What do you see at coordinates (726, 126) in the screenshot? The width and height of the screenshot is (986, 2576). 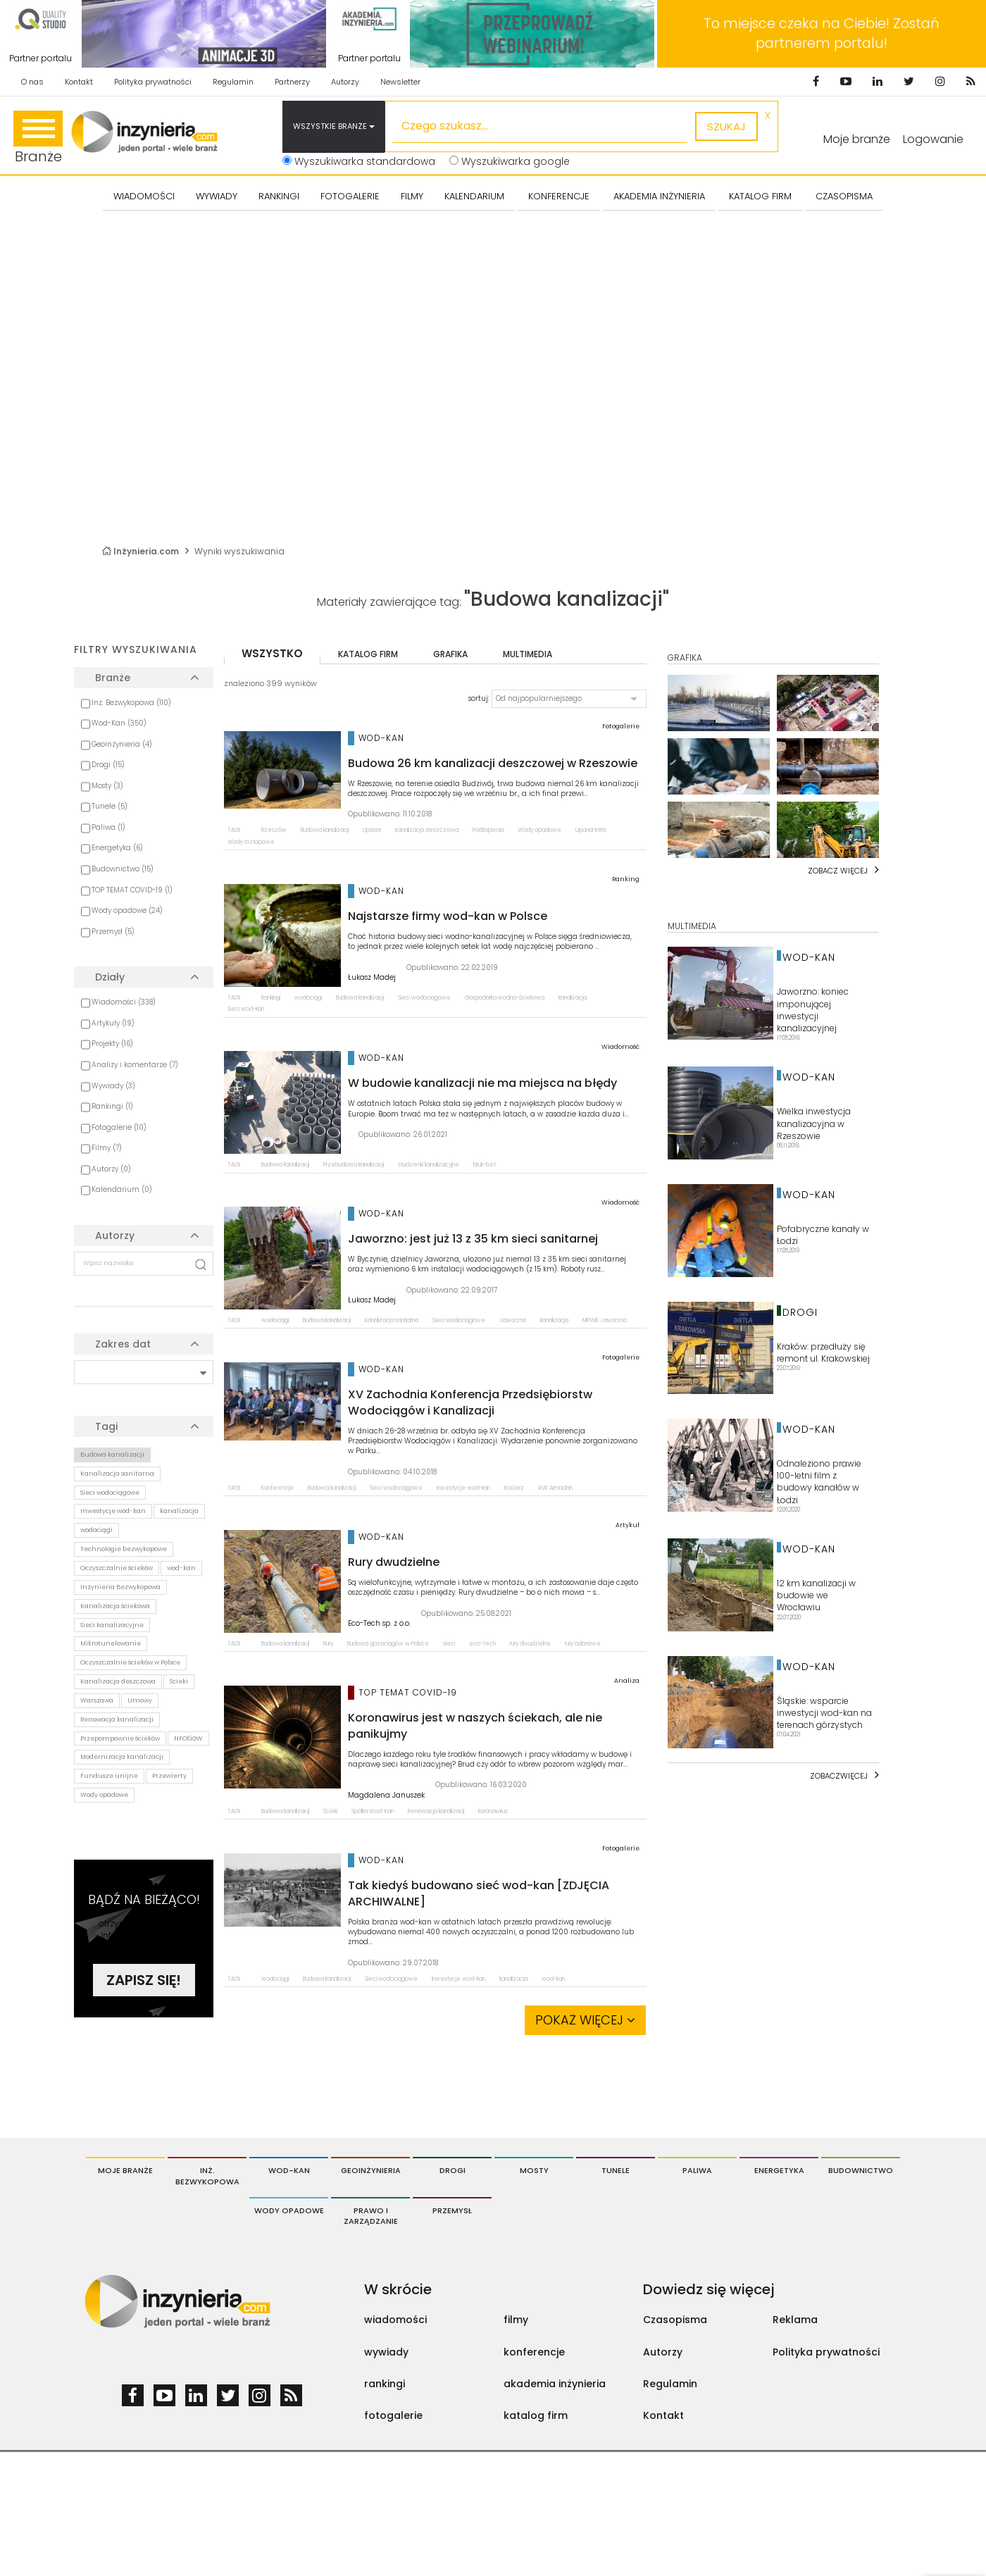 I see `szukaj` at bounding box center [726, 126].